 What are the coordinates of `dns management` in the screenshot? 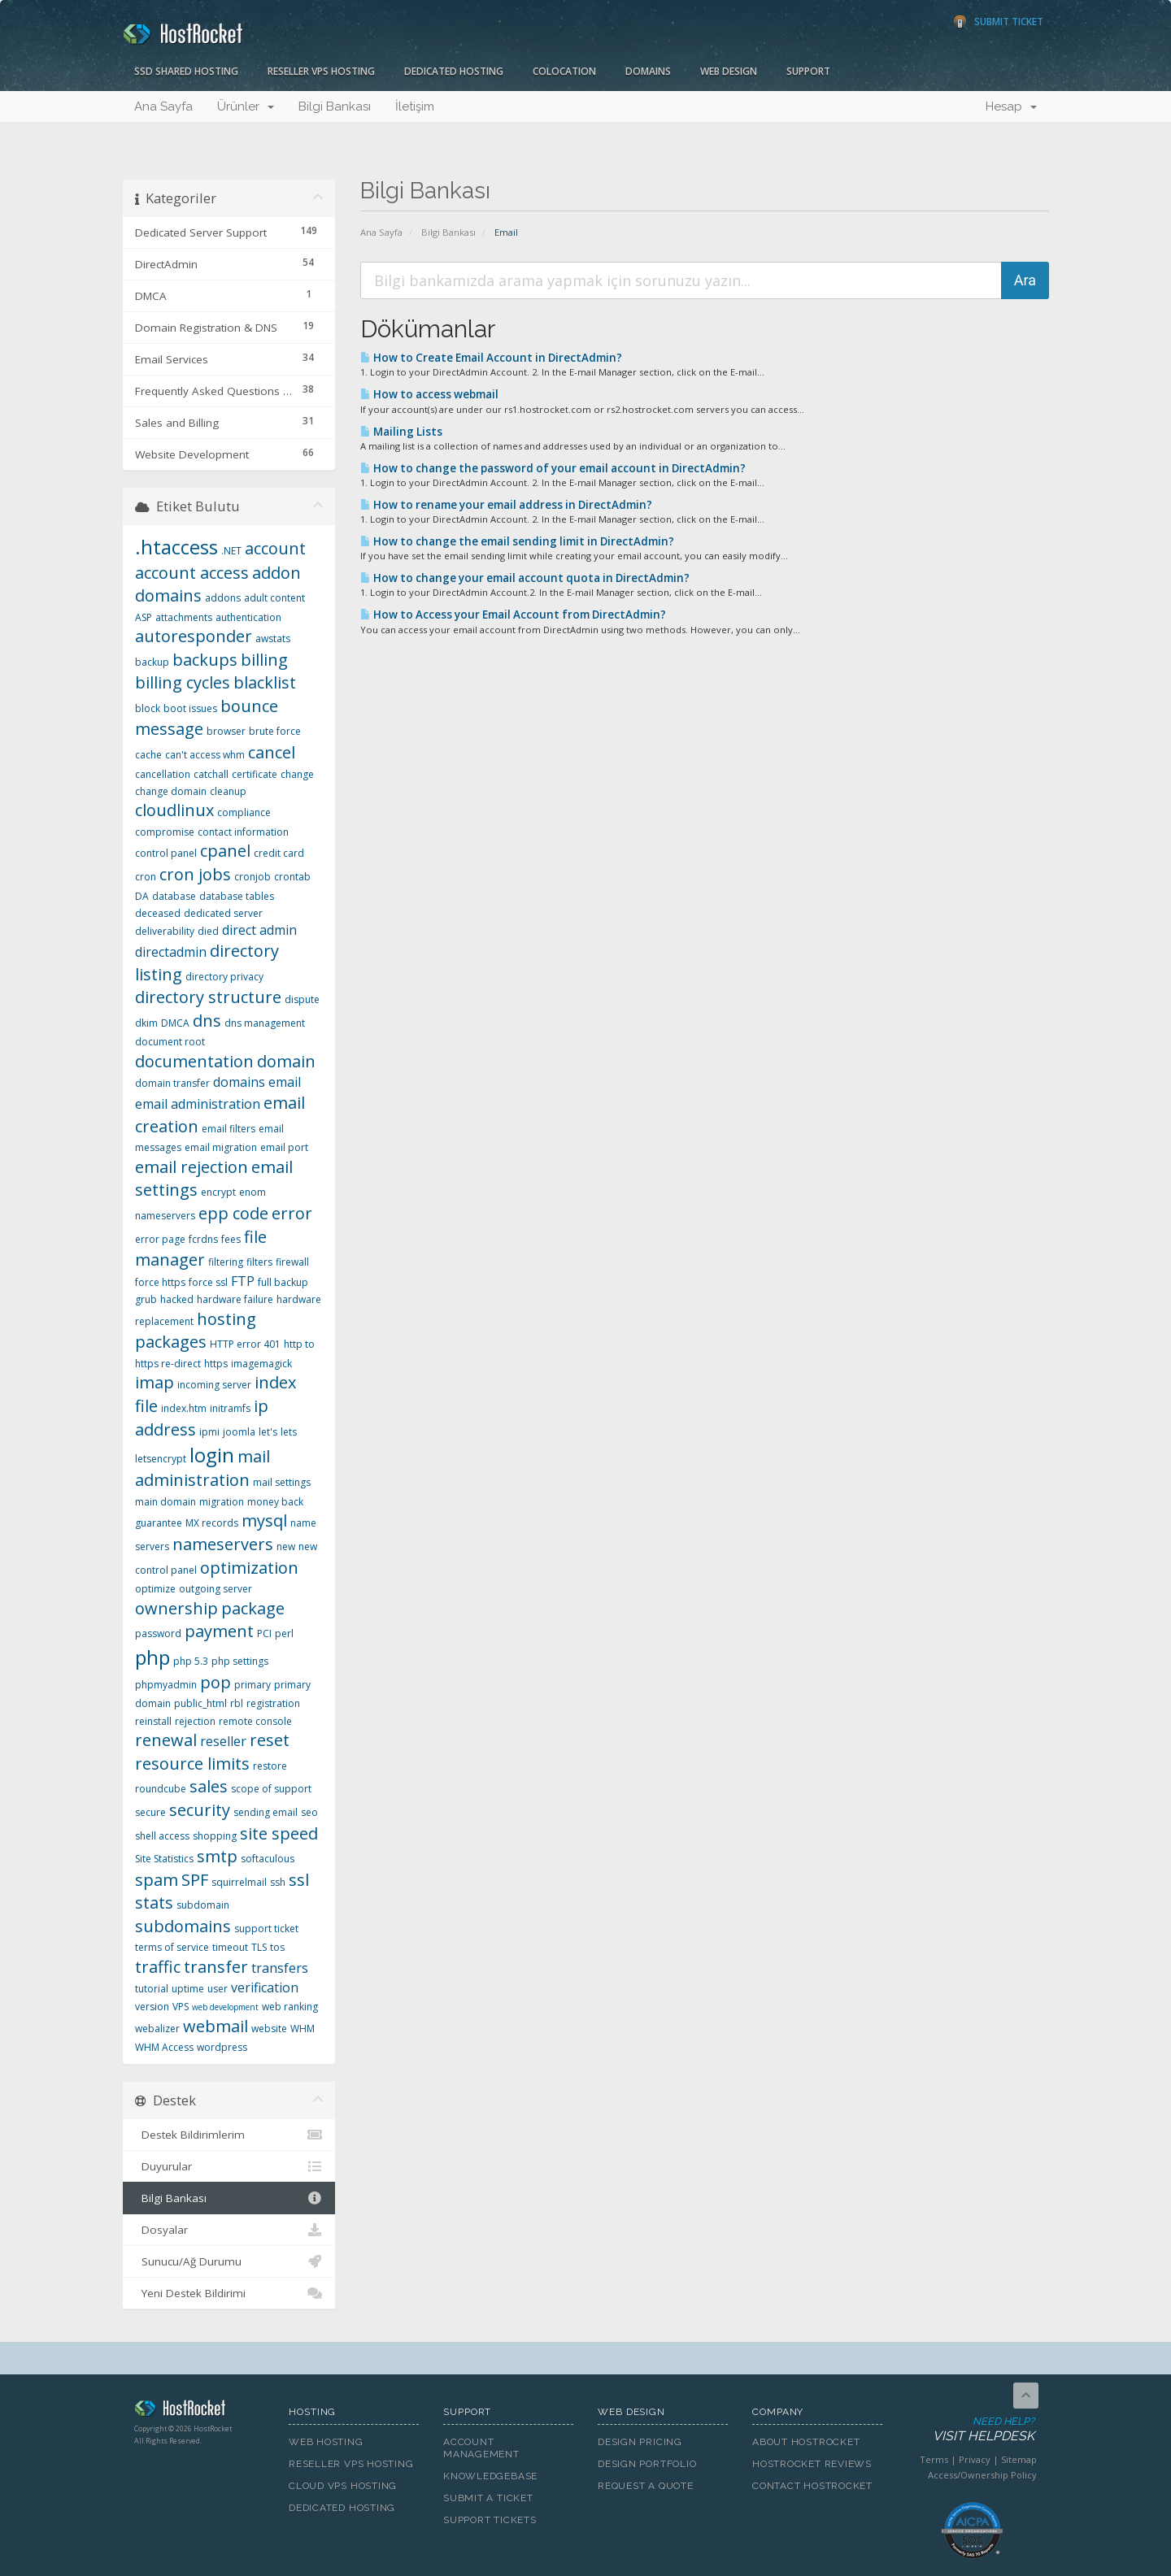 It's located at (264, 1023).